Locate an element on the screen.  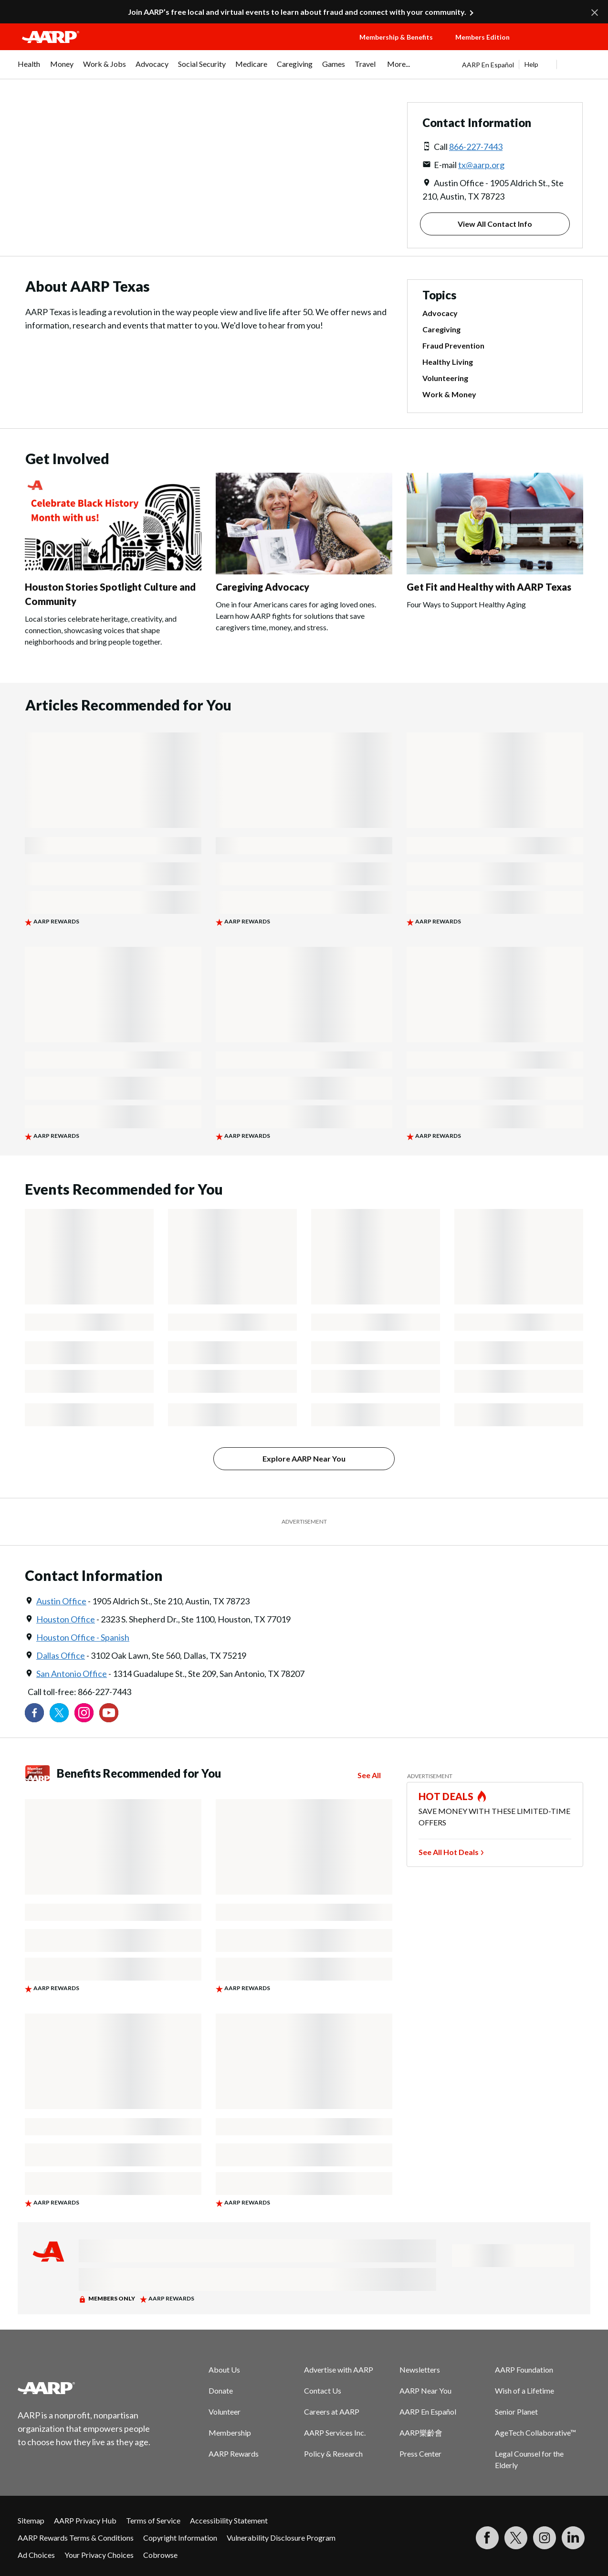
[Visit LinkedIn] is located at coordinates (573, 2537).